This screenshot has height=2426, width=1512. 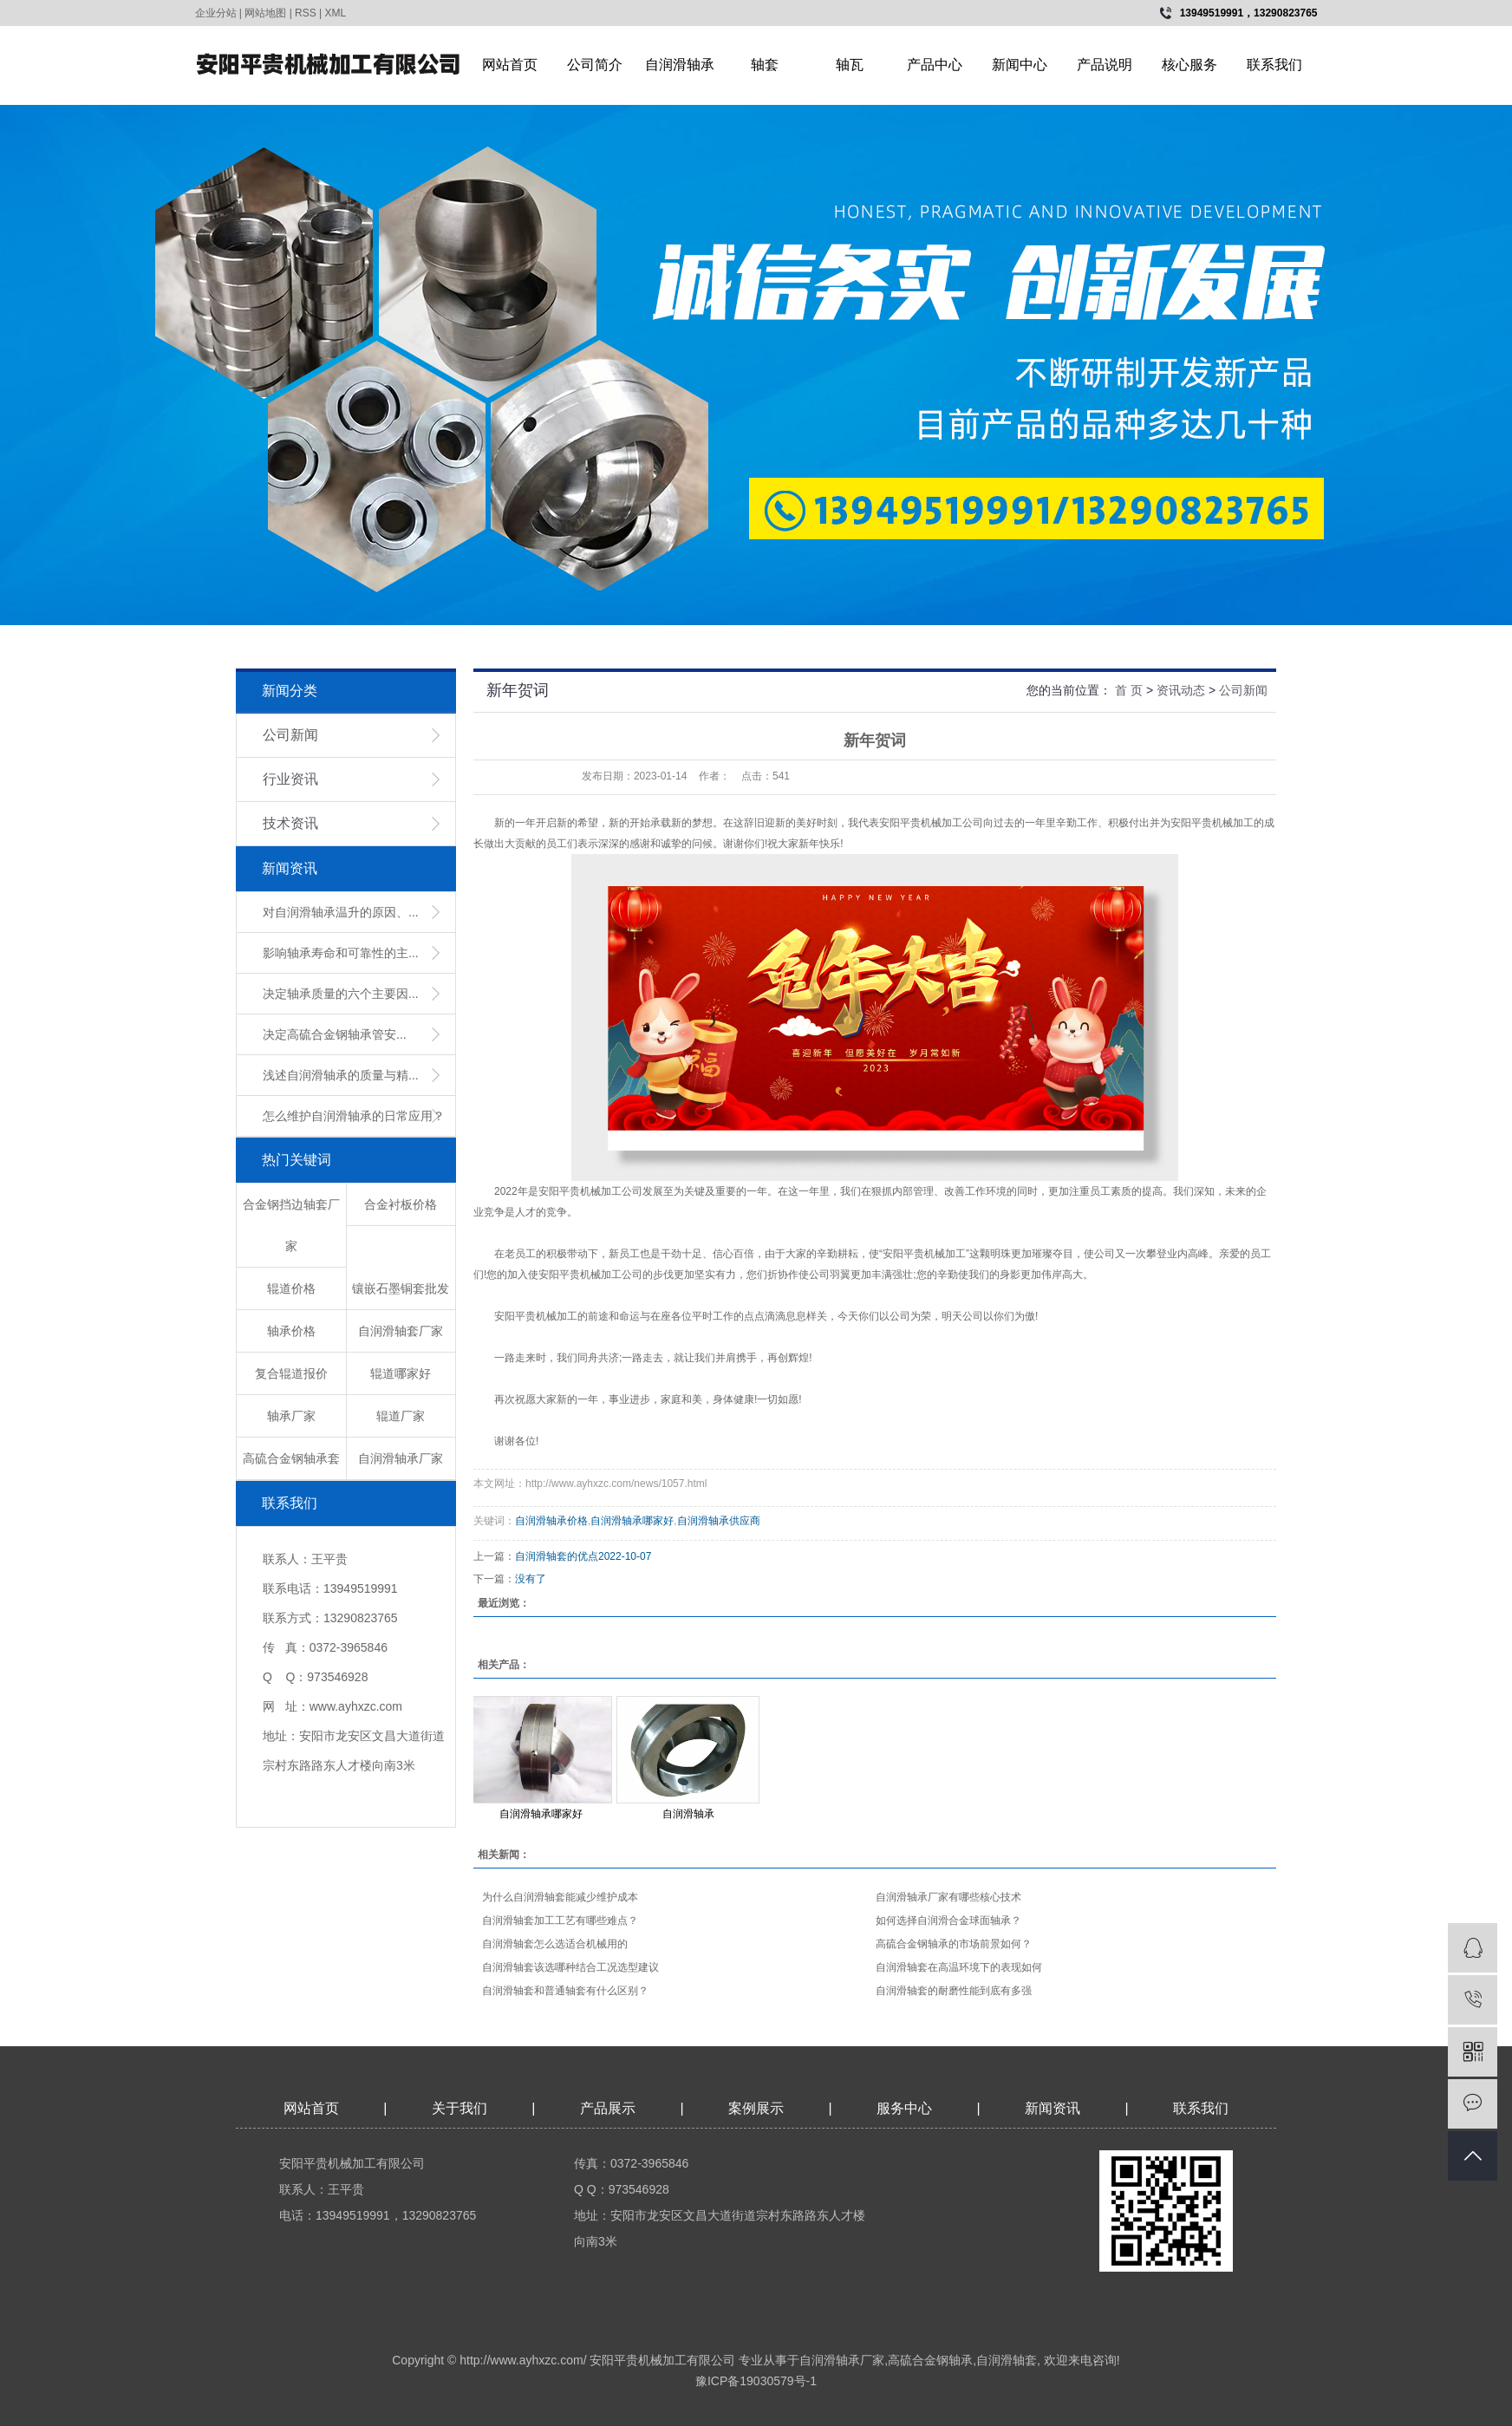 What do you see at coordinates (560, 1897) in the screenshot?
I see `​为什么自润滑轴套能减少维护成本` at bounding box center [560, 1897].